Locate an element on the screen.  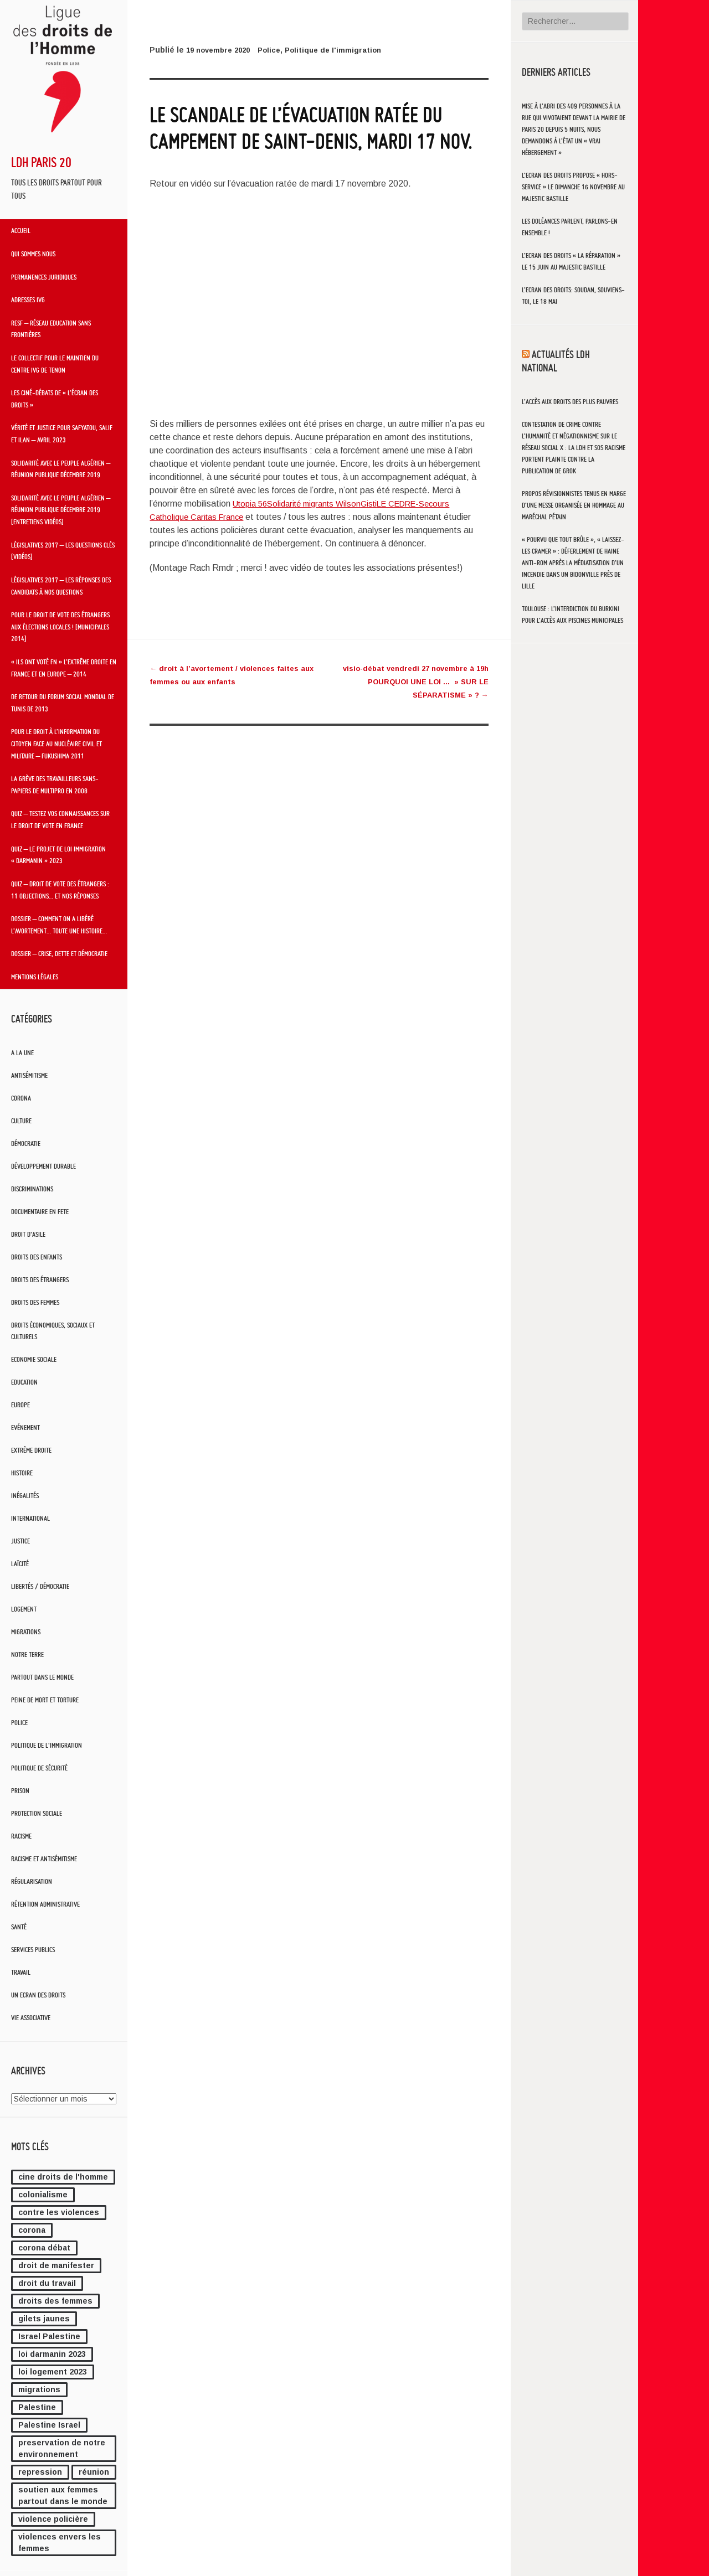
De retour du Forum Social Mondial de Tunis de 2013 is located at coordinates (62, 702).